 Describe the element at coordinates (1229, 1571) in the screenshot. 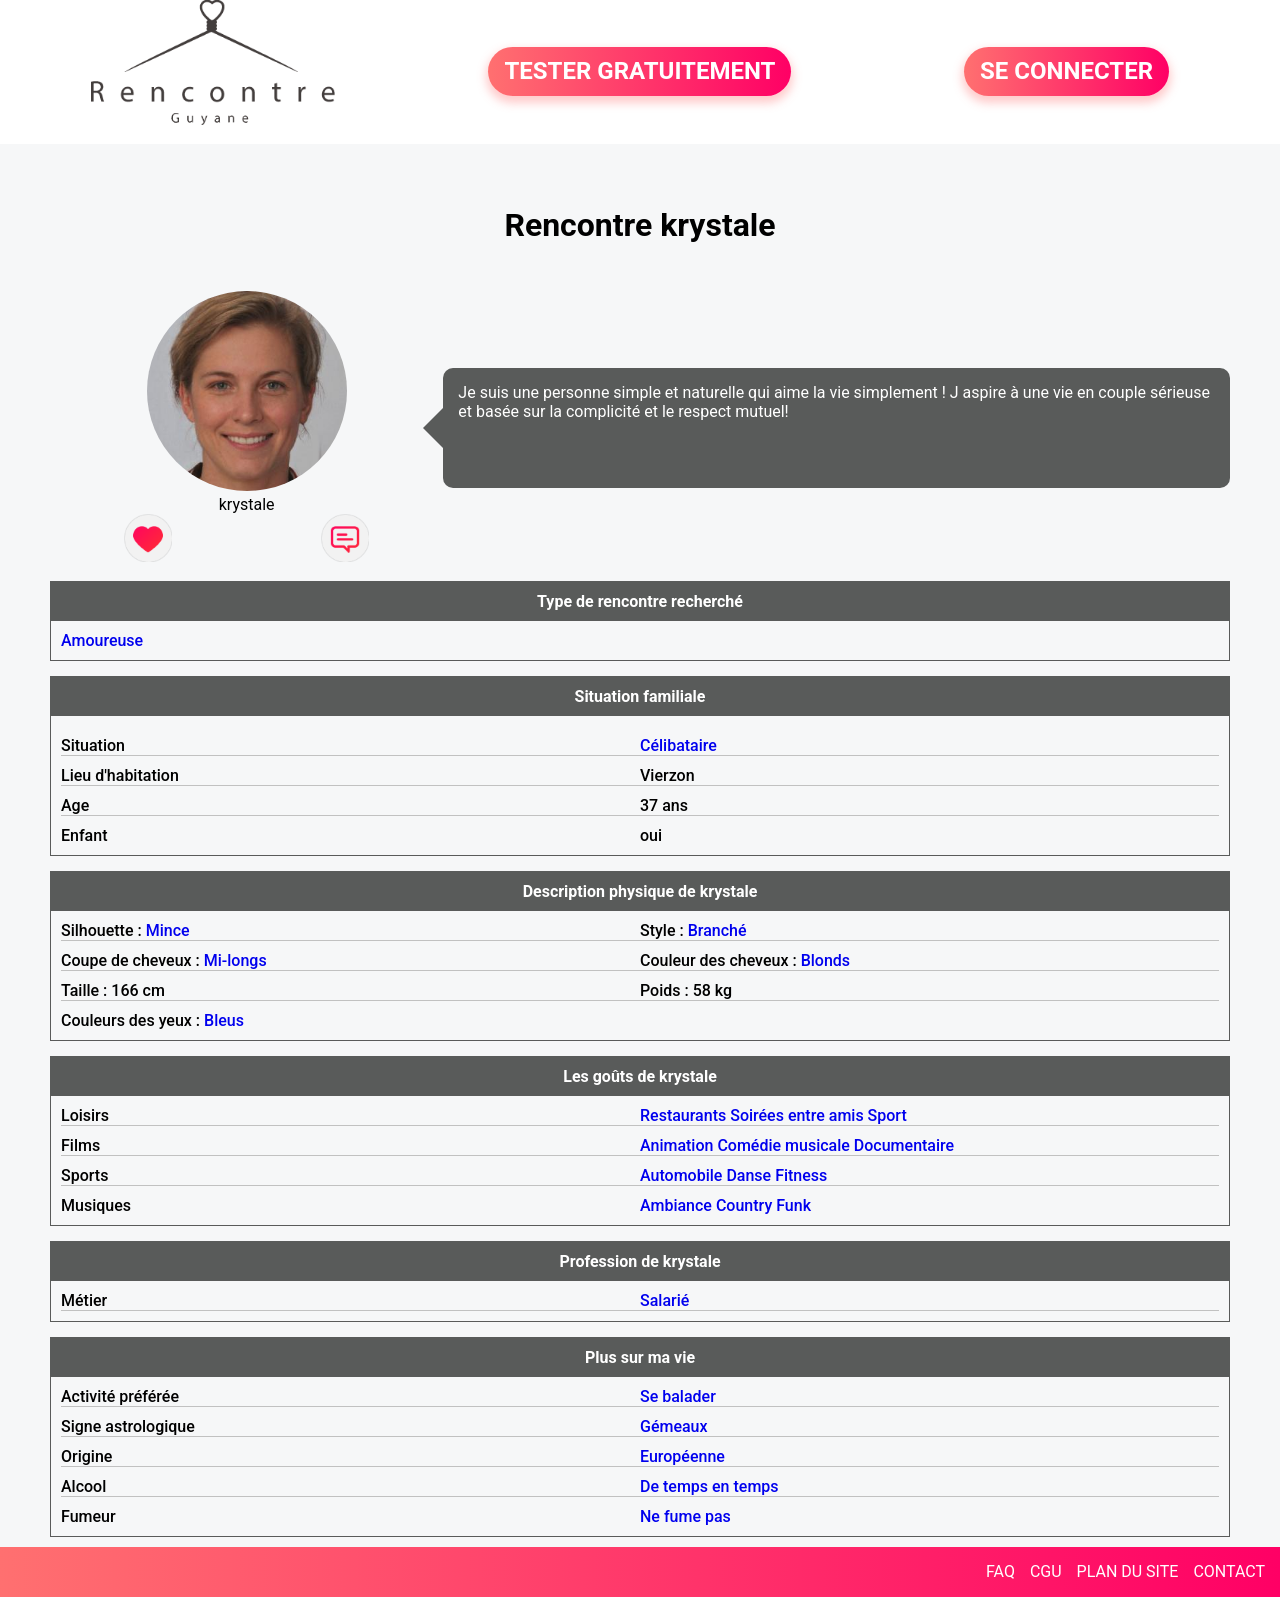

I see `CONTACT` at that location.